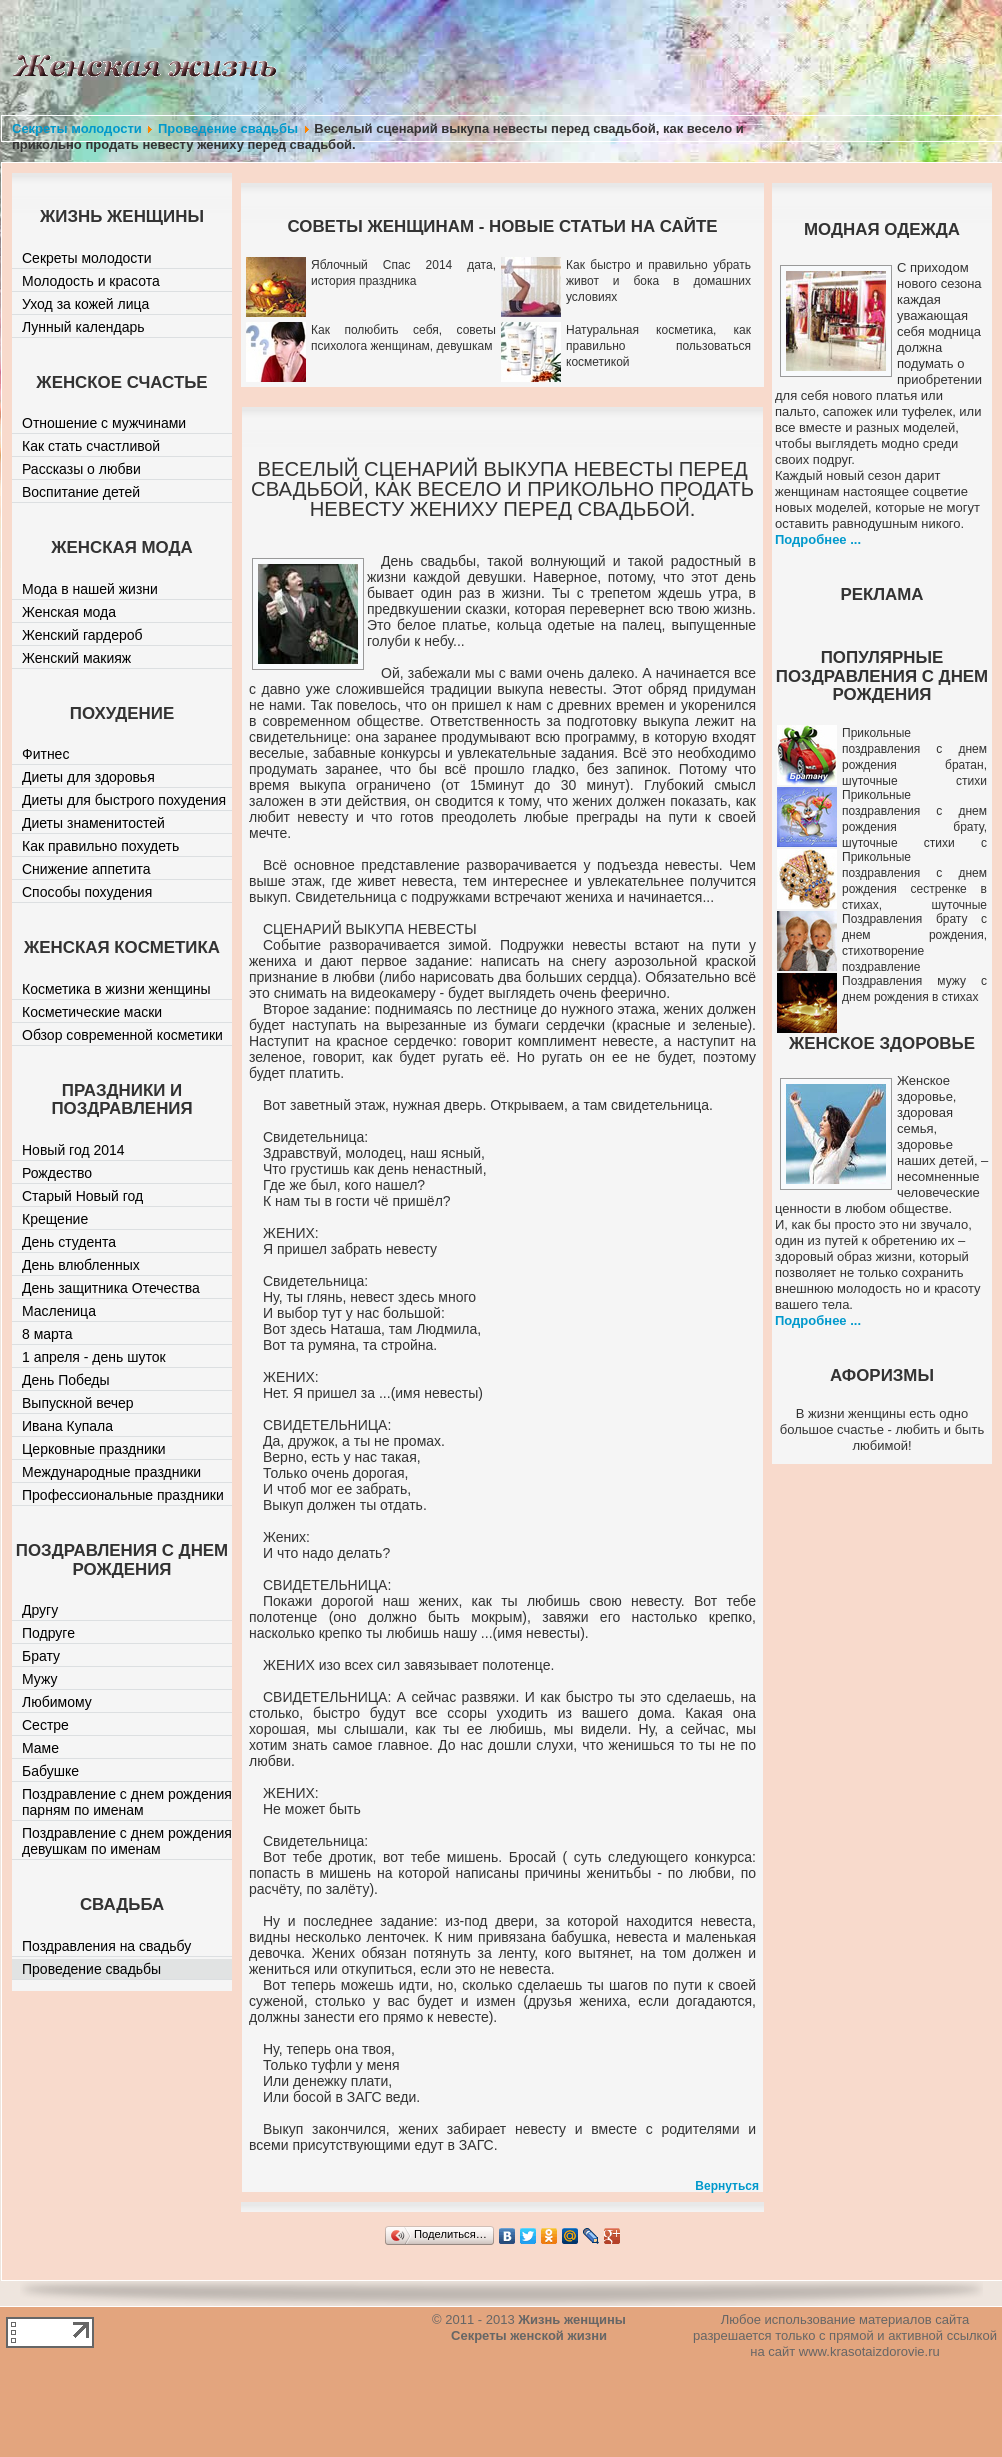  I want to click on Рождество, so click(57, 1173).